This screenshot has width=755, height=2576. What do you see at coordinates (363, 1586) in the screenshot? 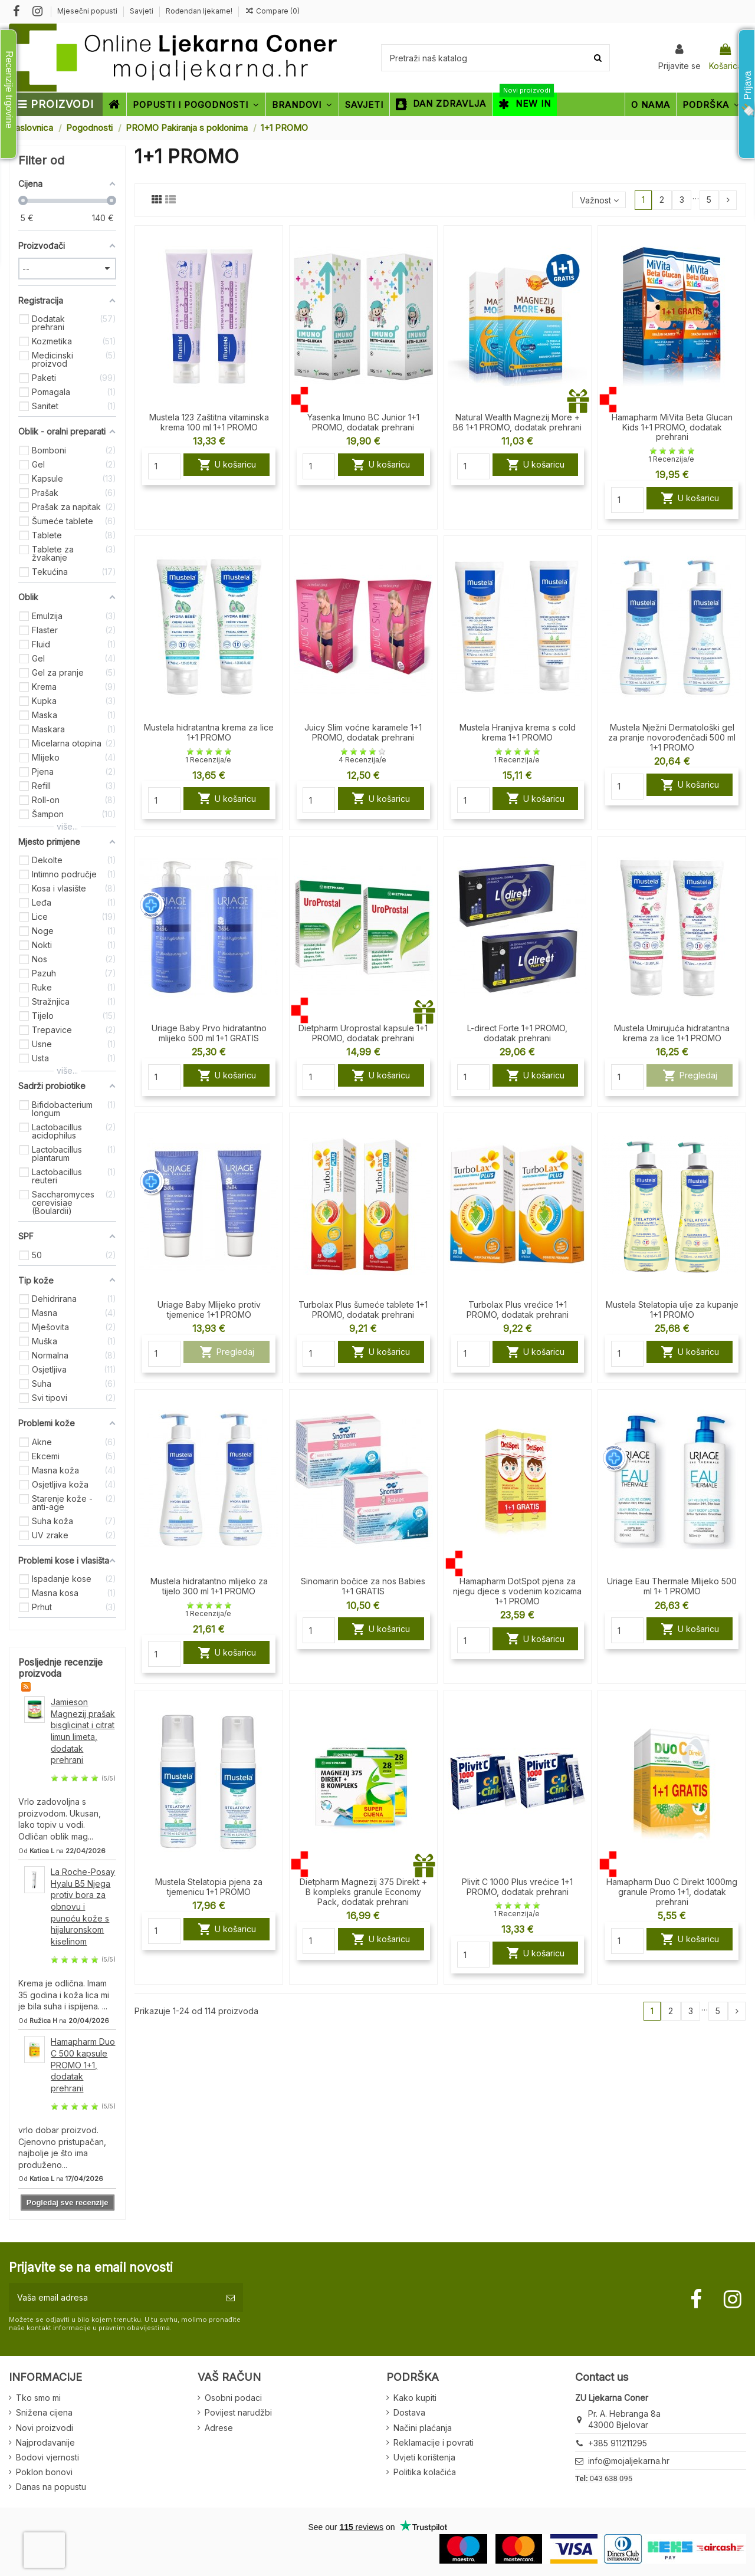
I see `Sinomarin bočice za nos Babies 1+1 GRATIS` at bounding box center [363, 1586].